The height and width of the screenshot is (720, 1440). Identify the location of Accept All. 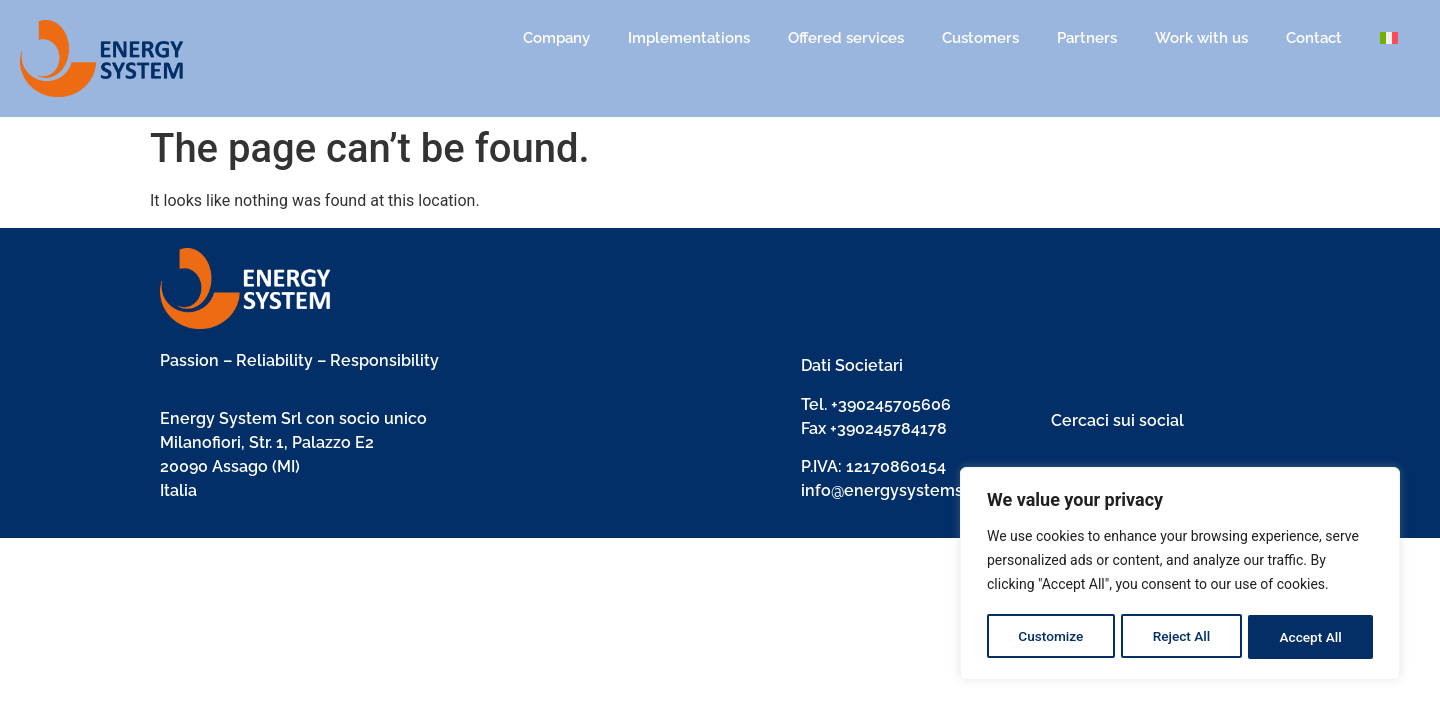
(1311, 637).